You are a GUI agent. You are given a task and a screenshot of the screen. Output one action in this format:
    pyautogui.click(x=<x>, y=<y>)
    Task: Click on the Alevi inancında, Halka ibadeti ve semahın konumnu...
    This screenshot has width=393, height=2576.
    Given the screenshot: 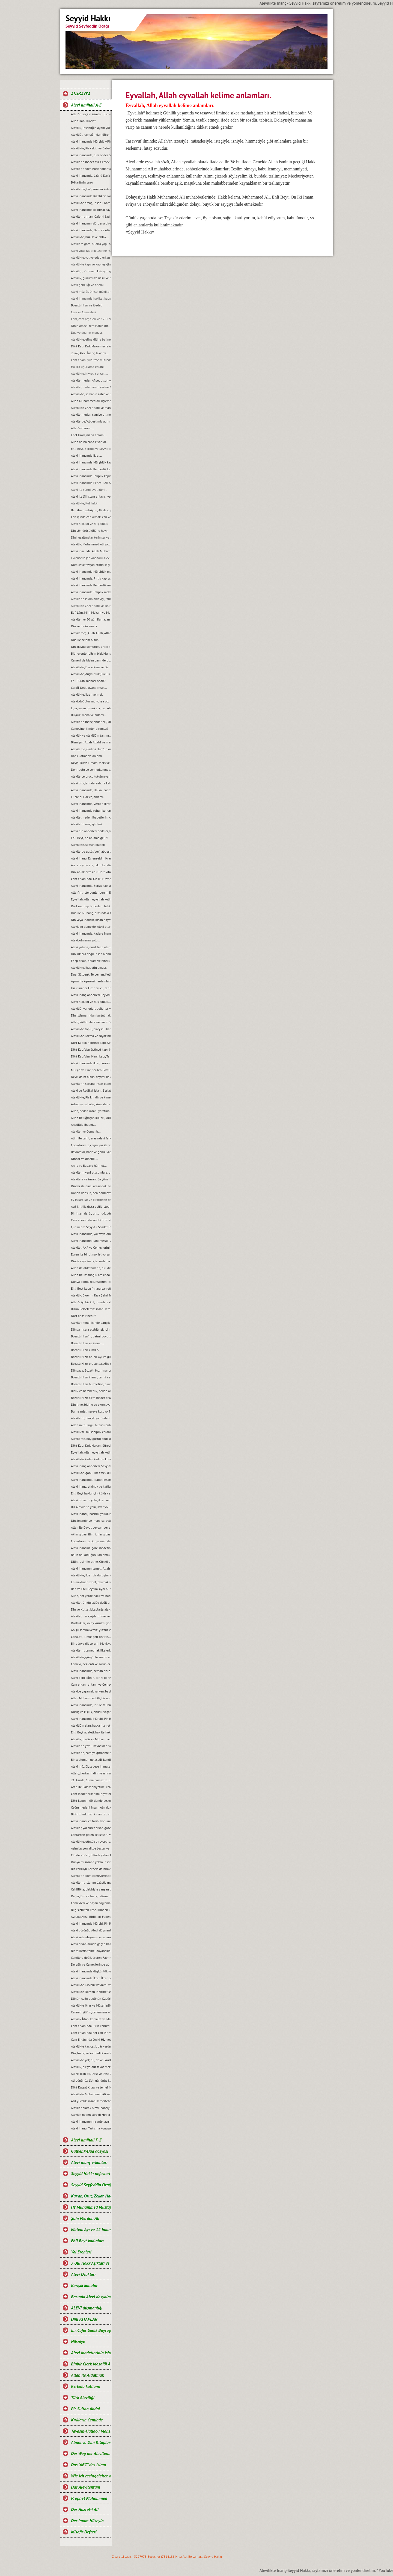 What is the action you would take?
    pyautogui.click(x=91, y=790)
    